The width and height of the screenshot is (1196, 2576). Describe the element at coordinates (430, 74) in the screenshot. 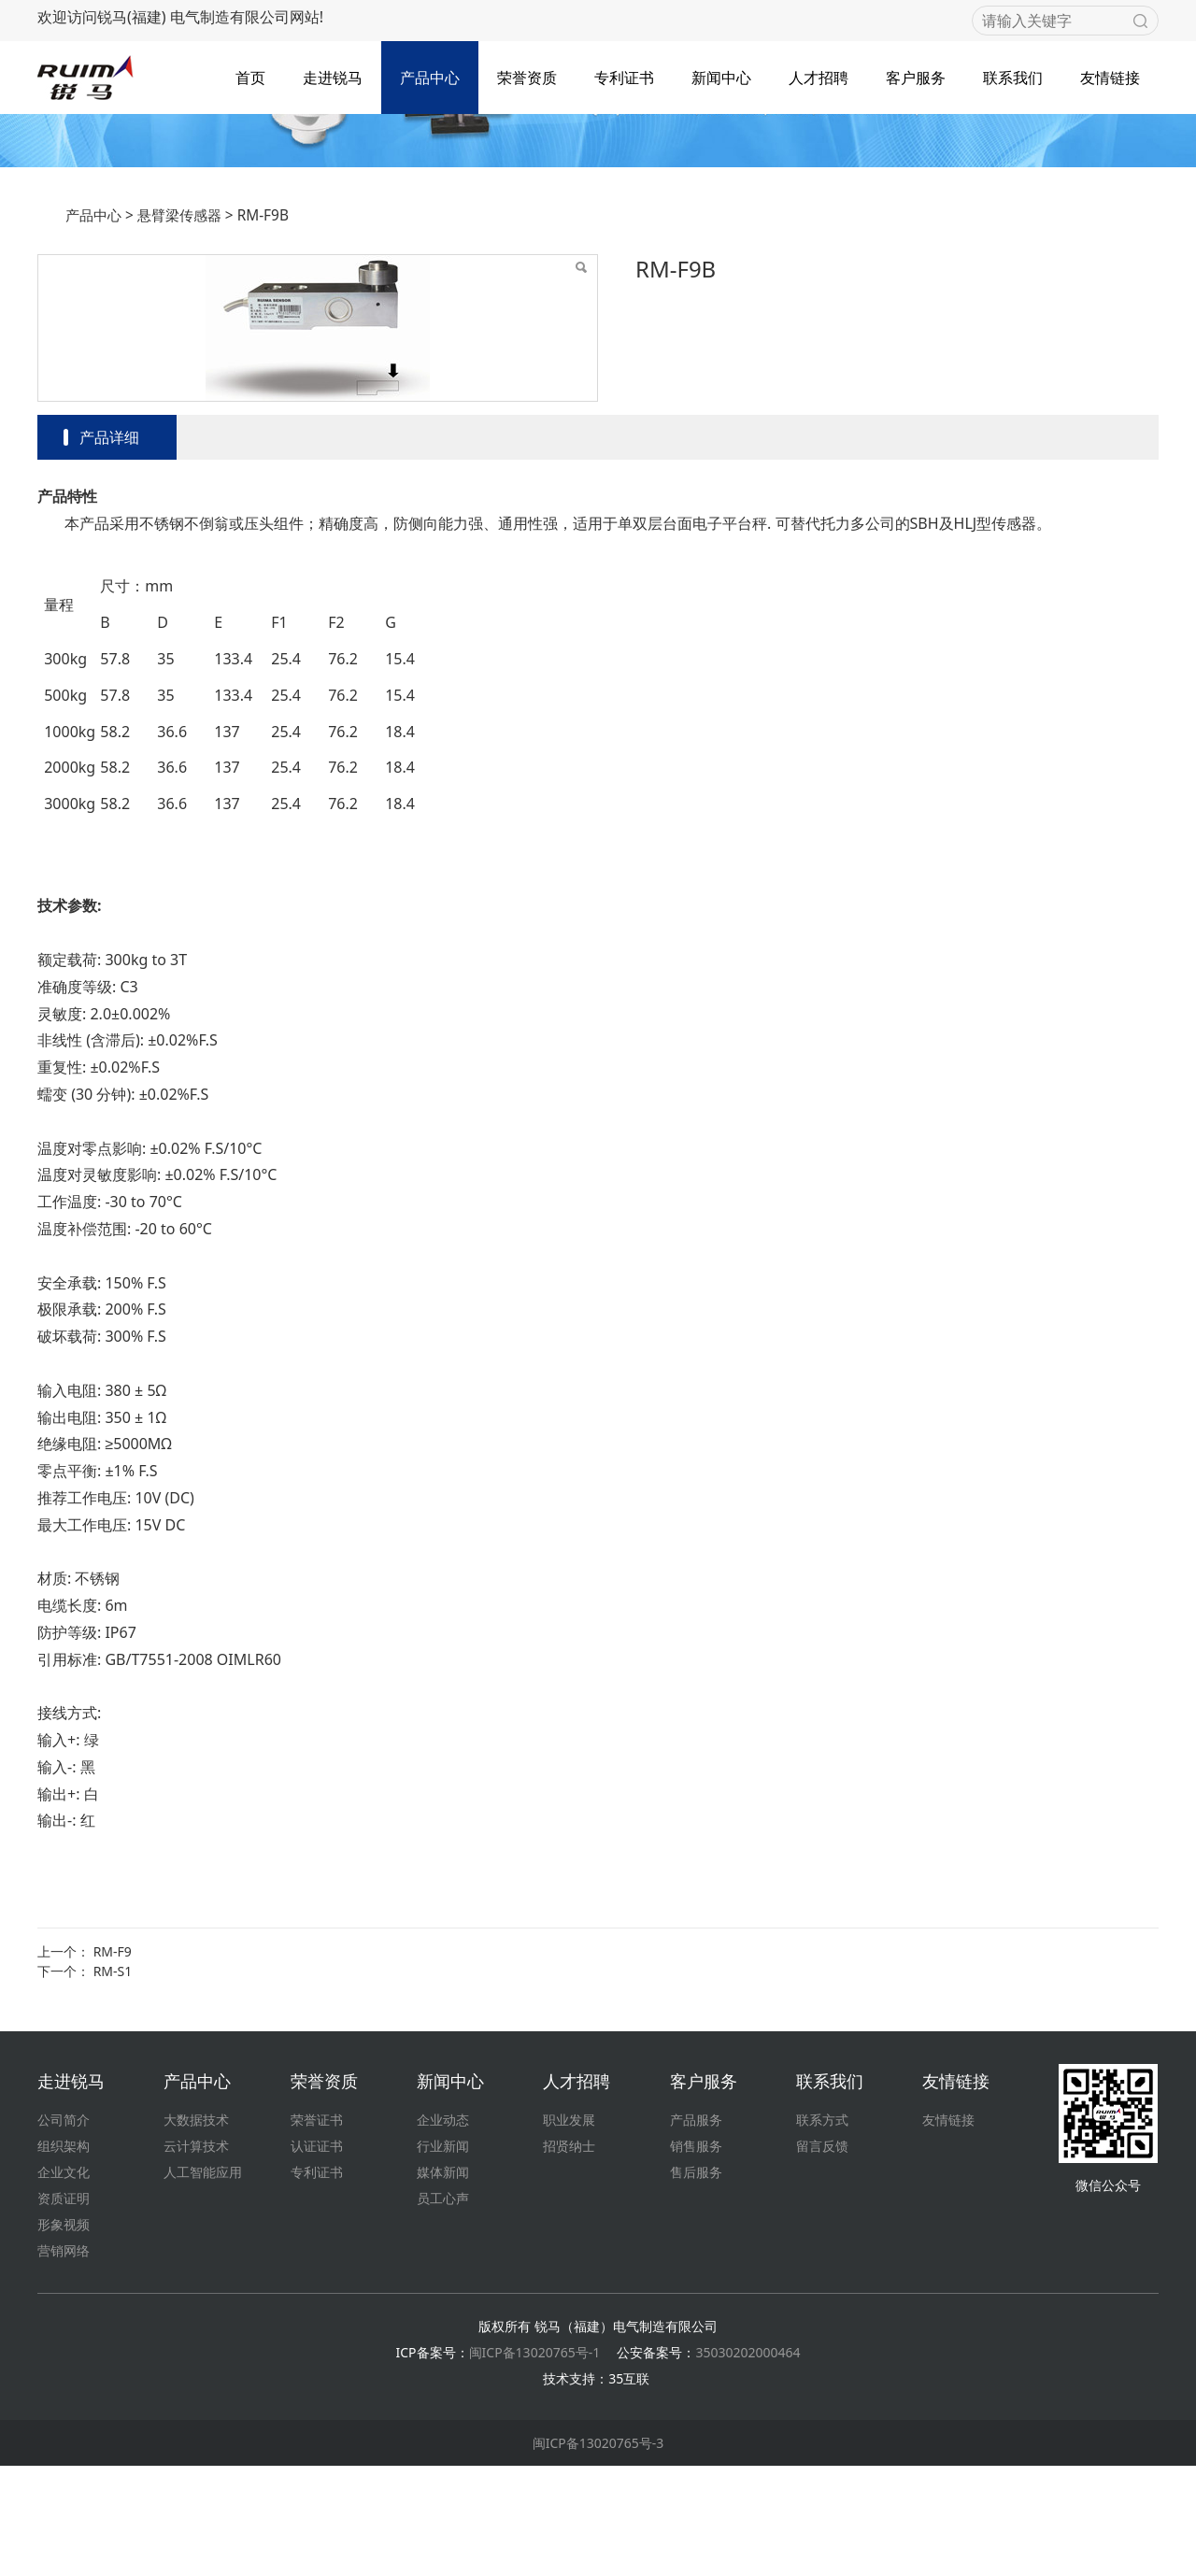

I see `产品中心` at that location.